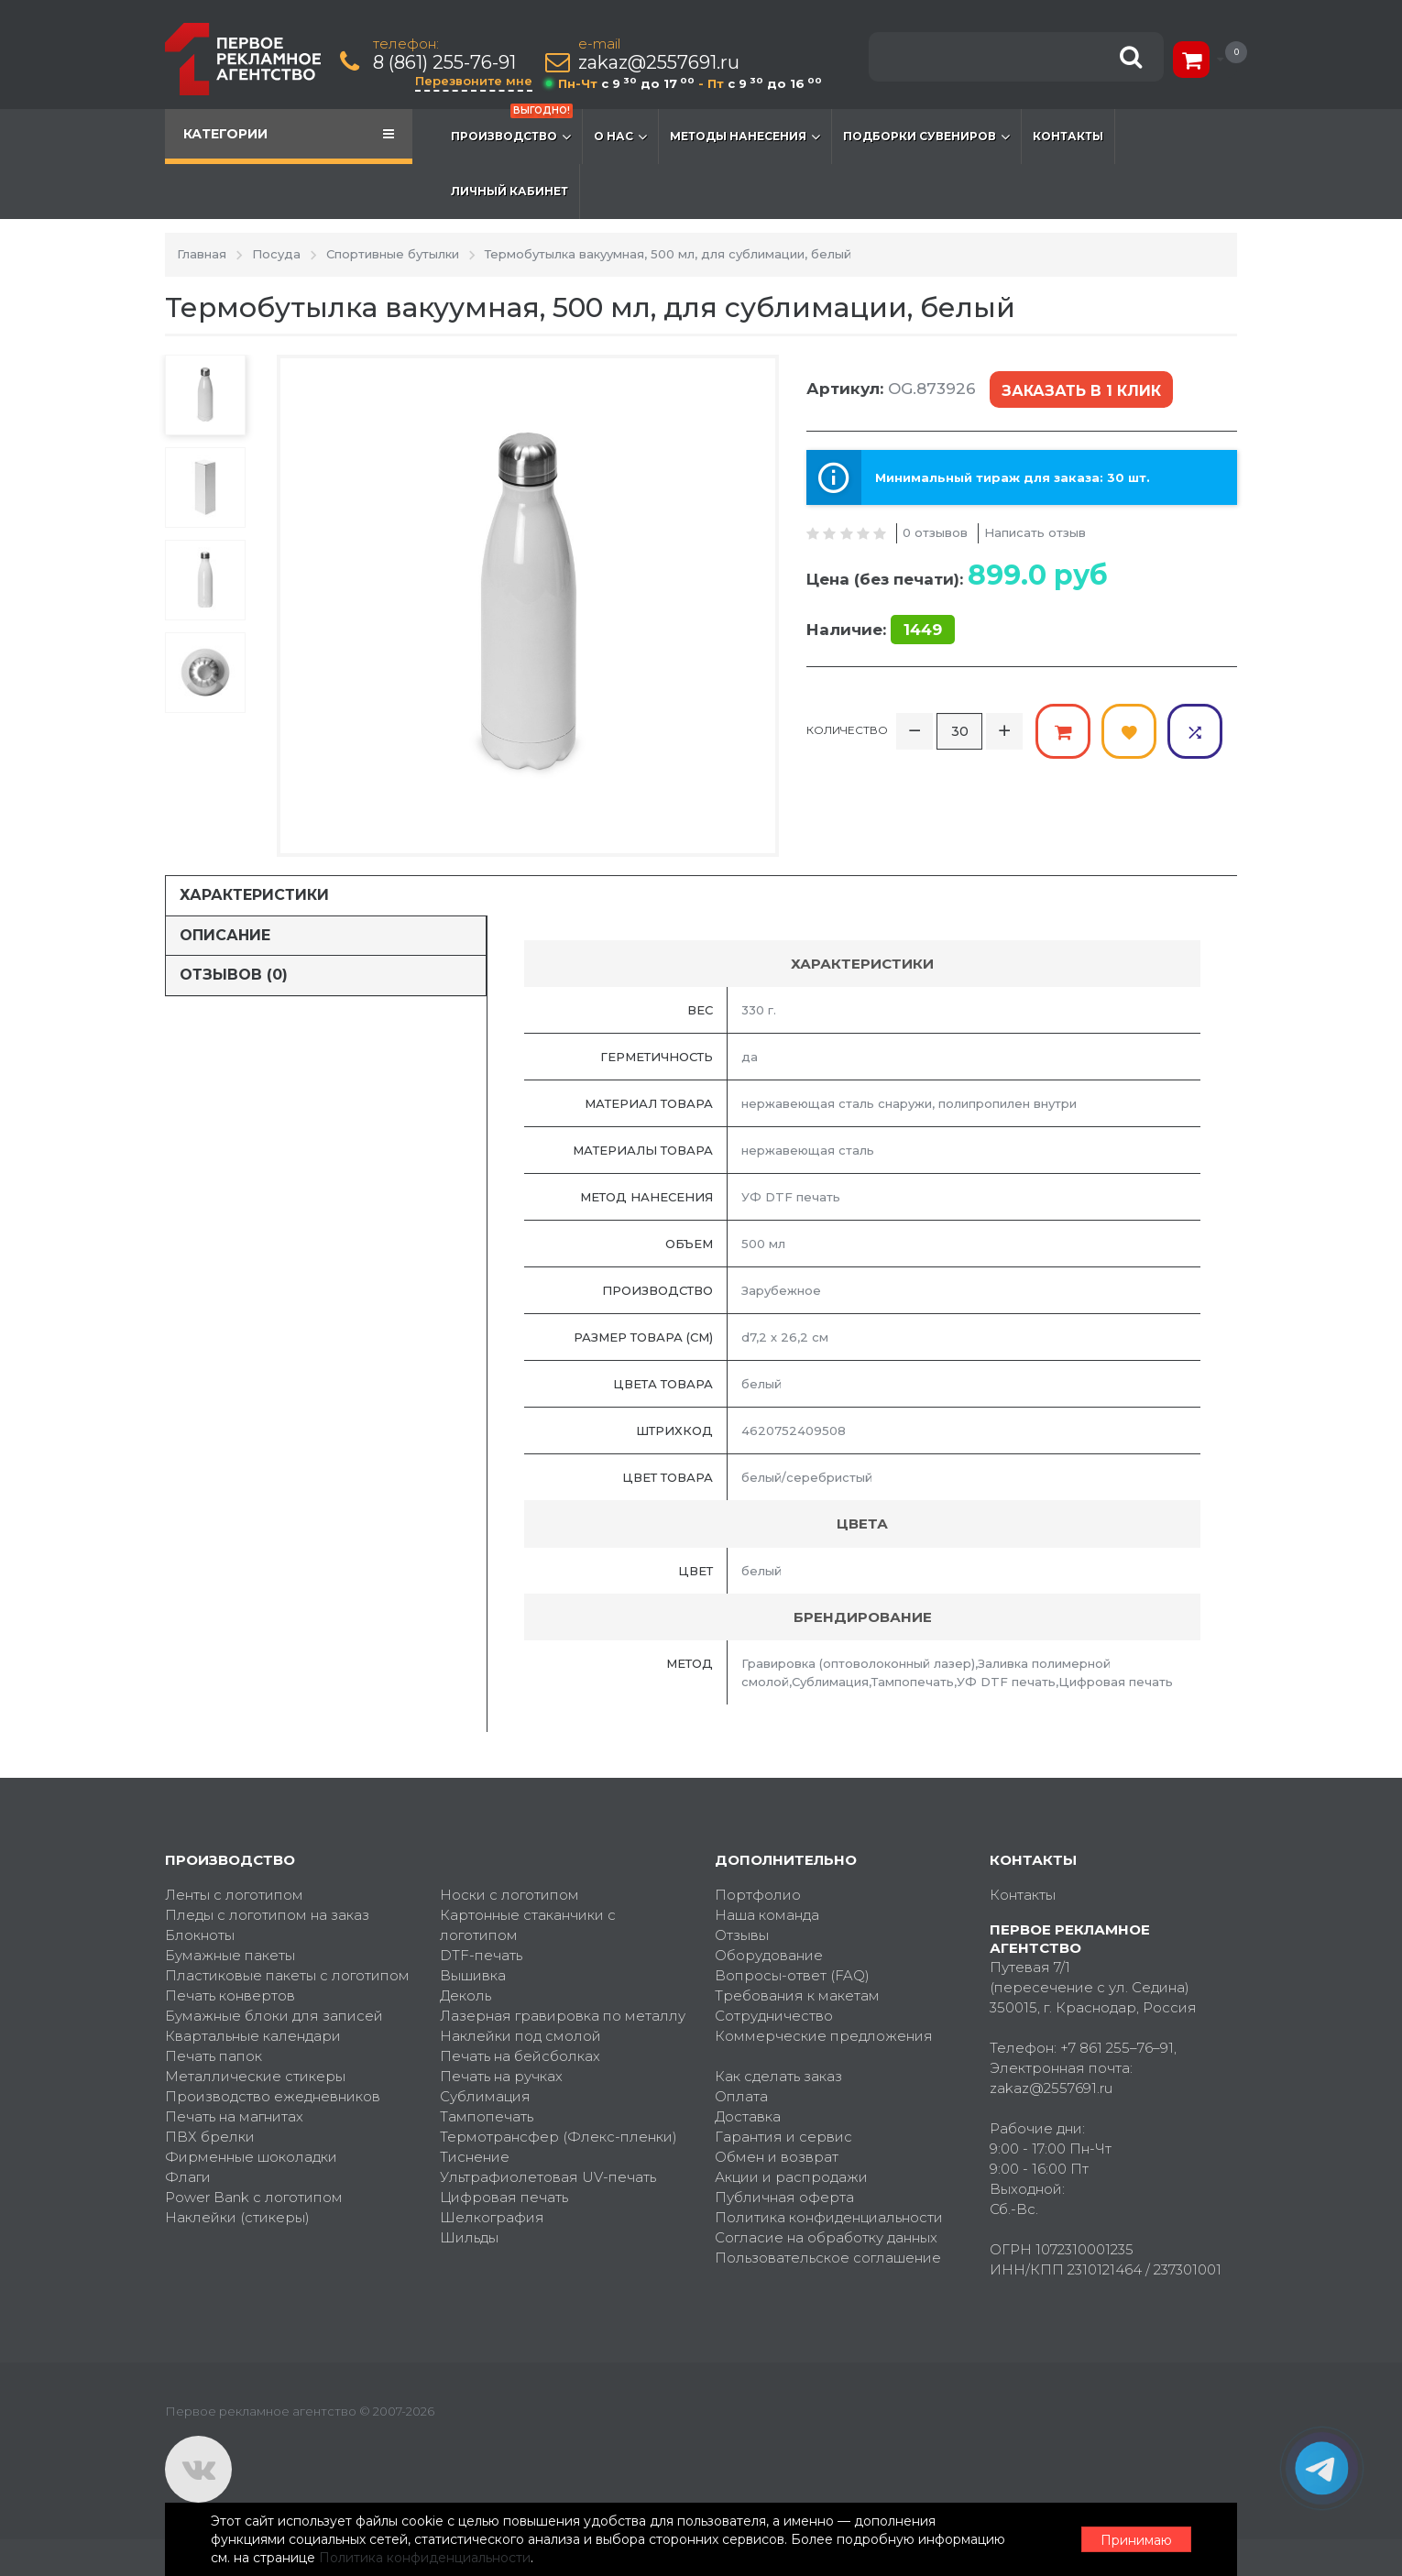 The image size is (1402, 2576). Describe the element at coordinates (741, 2096) in the screenshot. I see `Оплата` at that location.